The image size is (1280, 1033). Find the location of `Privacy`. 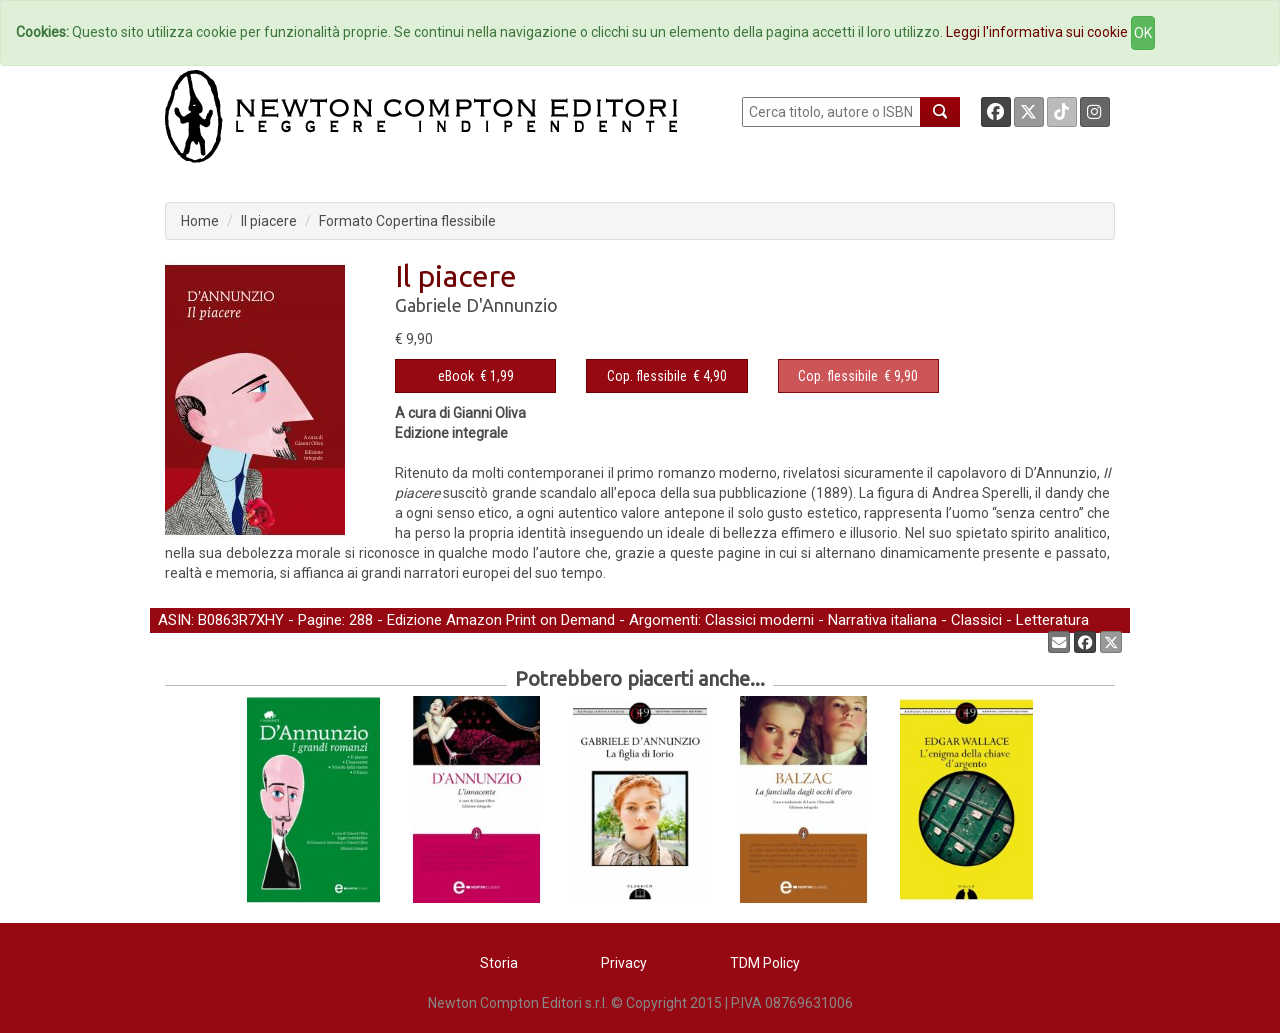

Privacy is located at coordinates (624, 963).